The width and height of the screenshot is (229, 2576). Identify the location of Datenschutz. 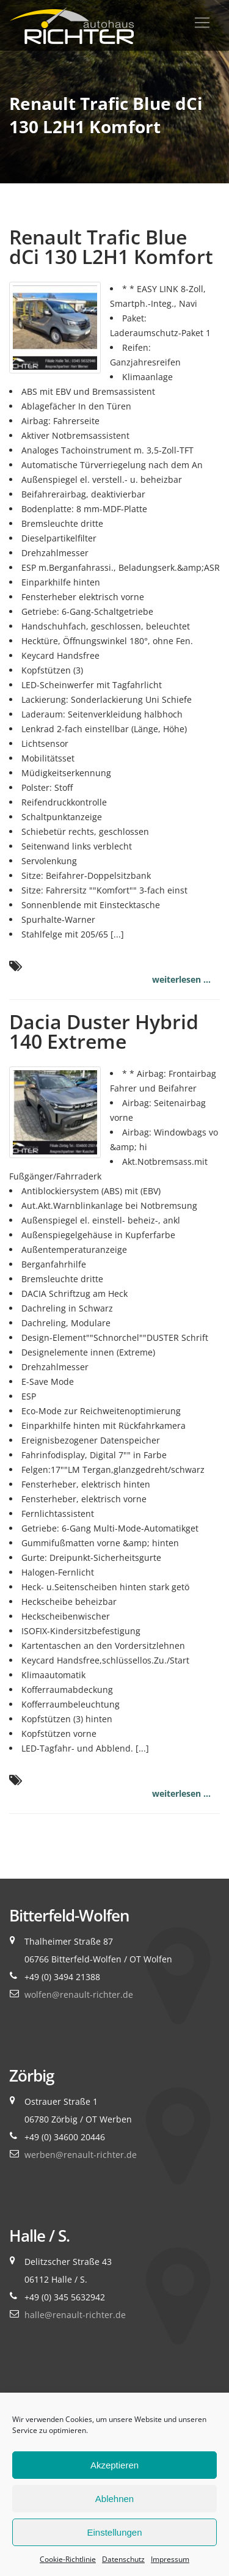
(123, 2559).